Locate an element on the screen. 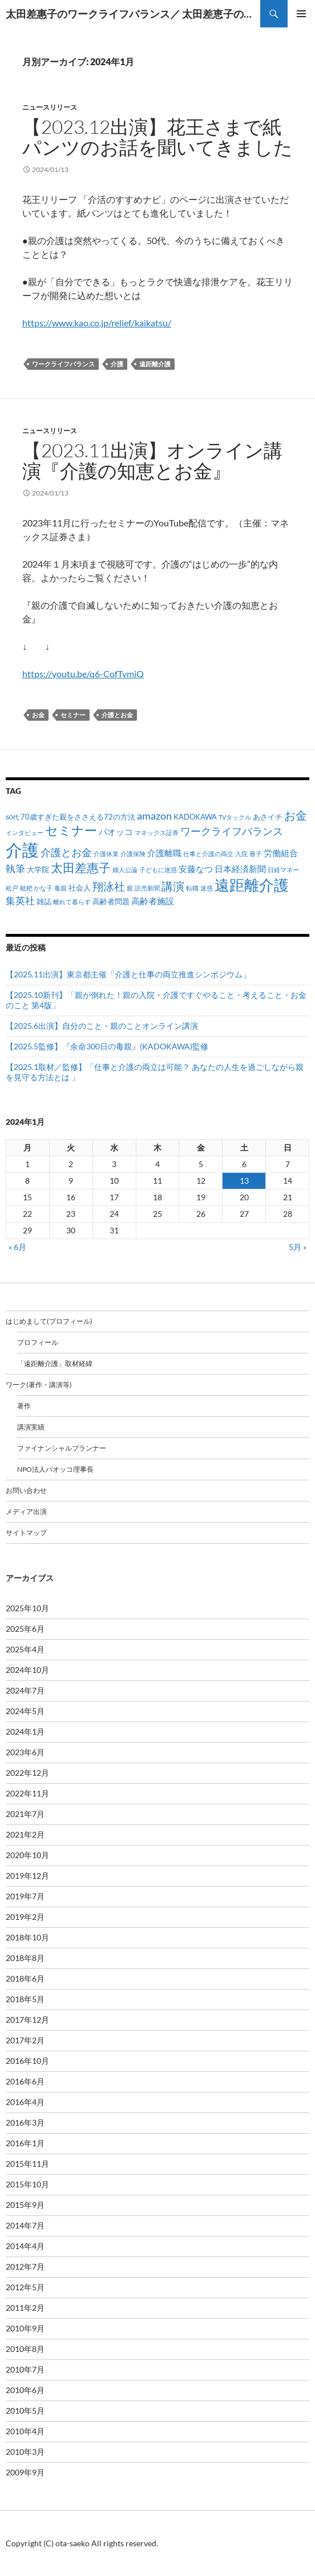  仕事と介護の両立 [仕事と介護の両立 (1個の項目)] is located at coordinates (208, 853).